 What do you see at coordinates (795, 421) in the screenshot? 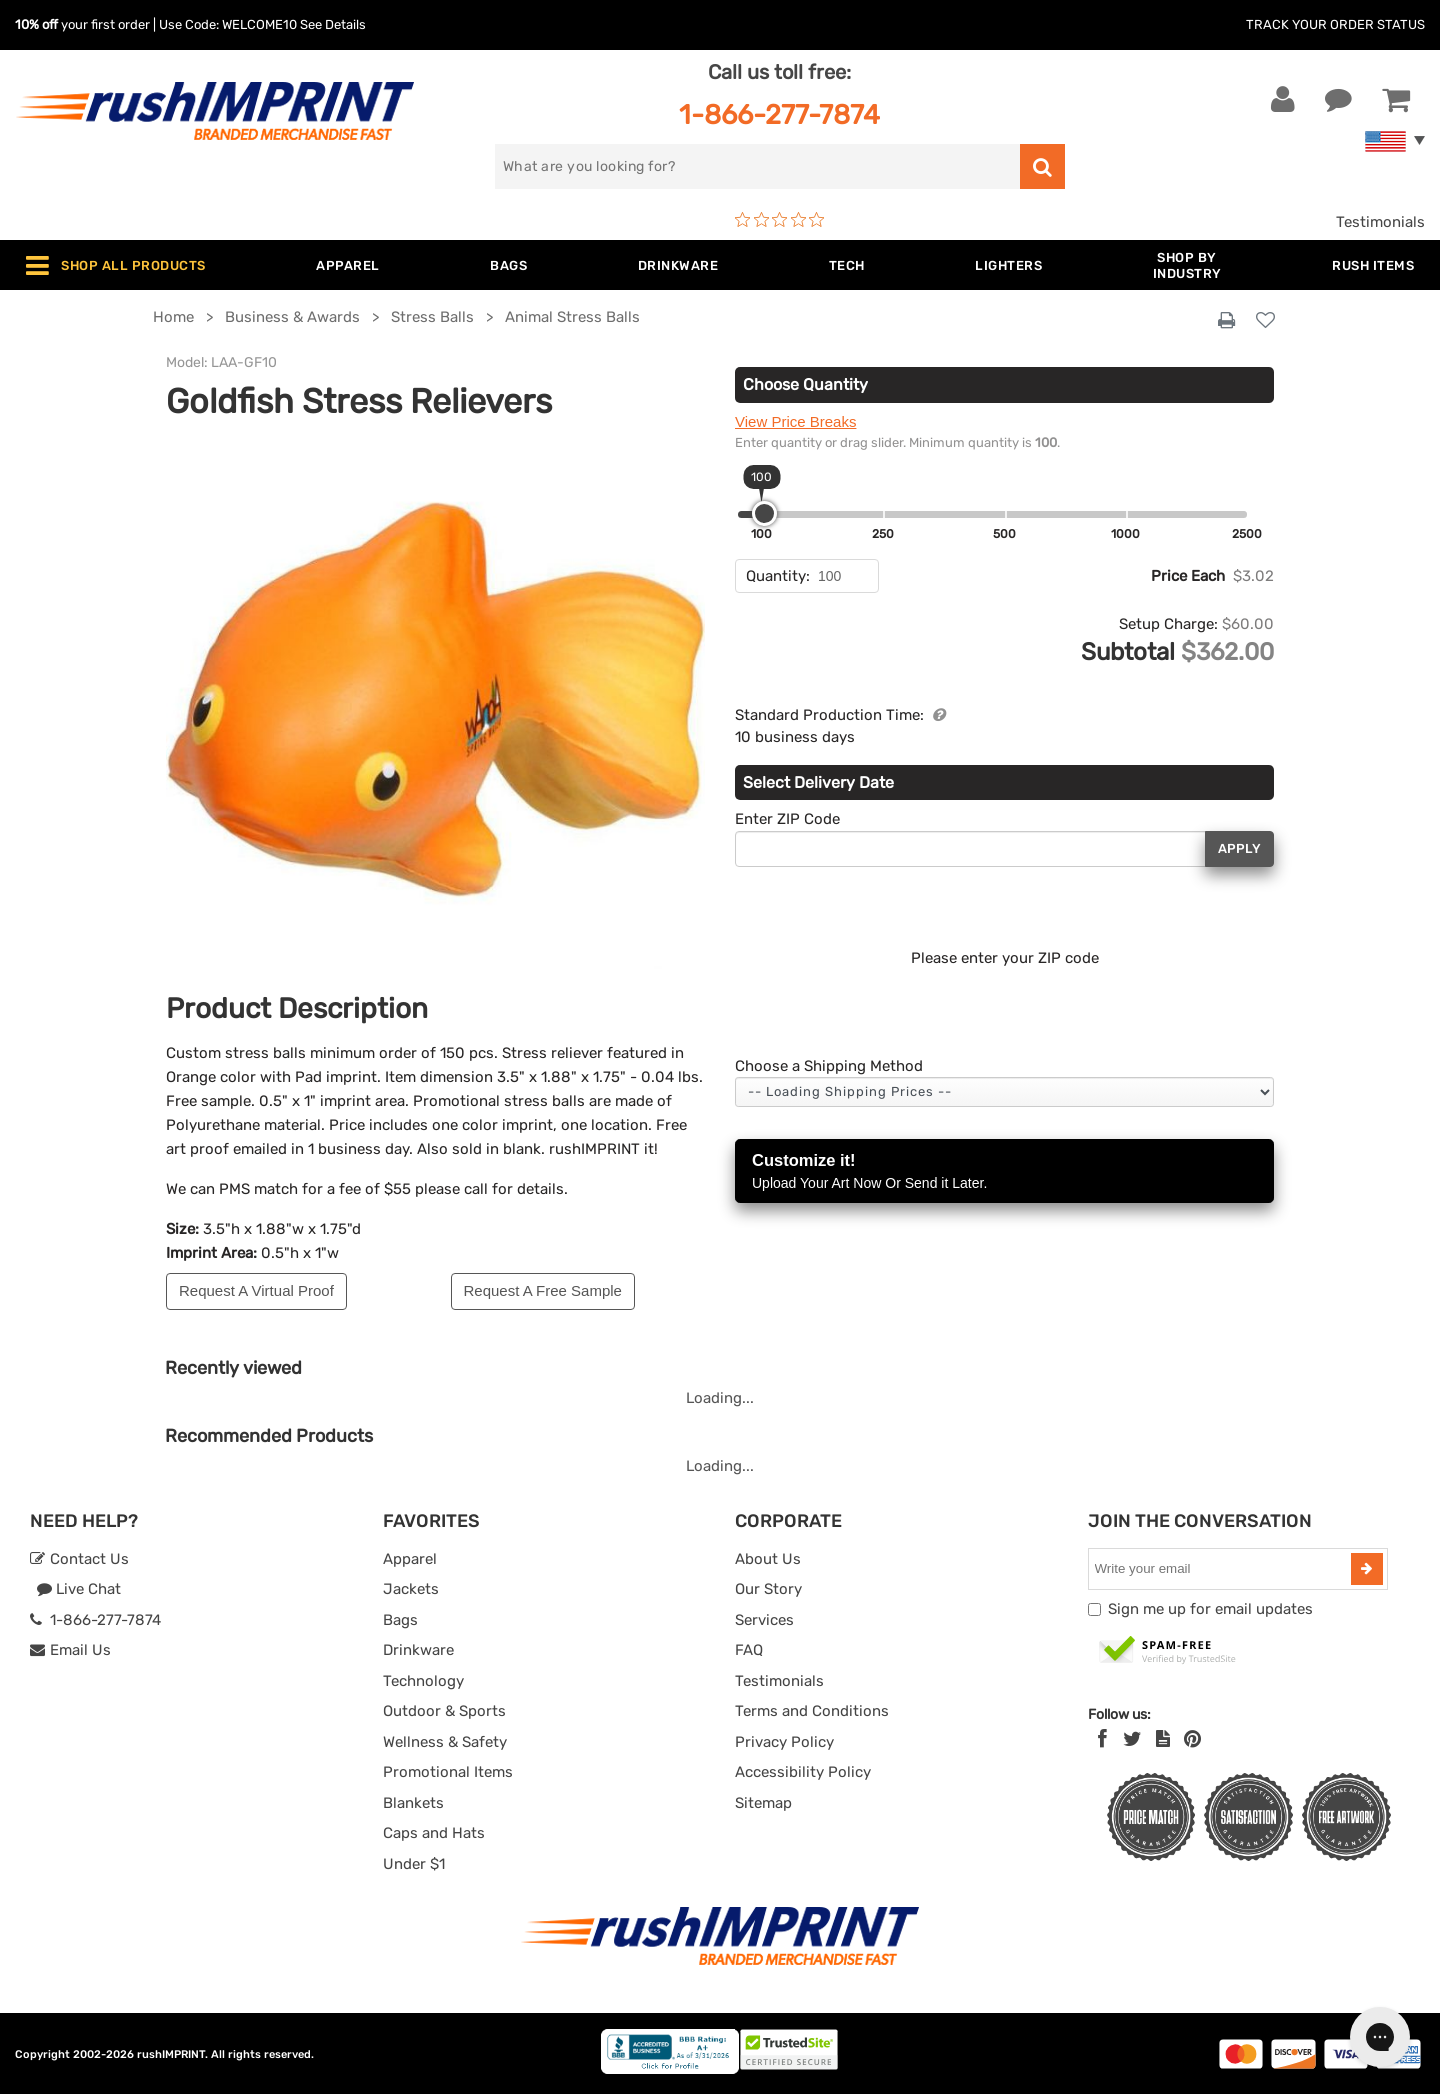
I see `View Price Breaks` at bounding box center [795, 421].